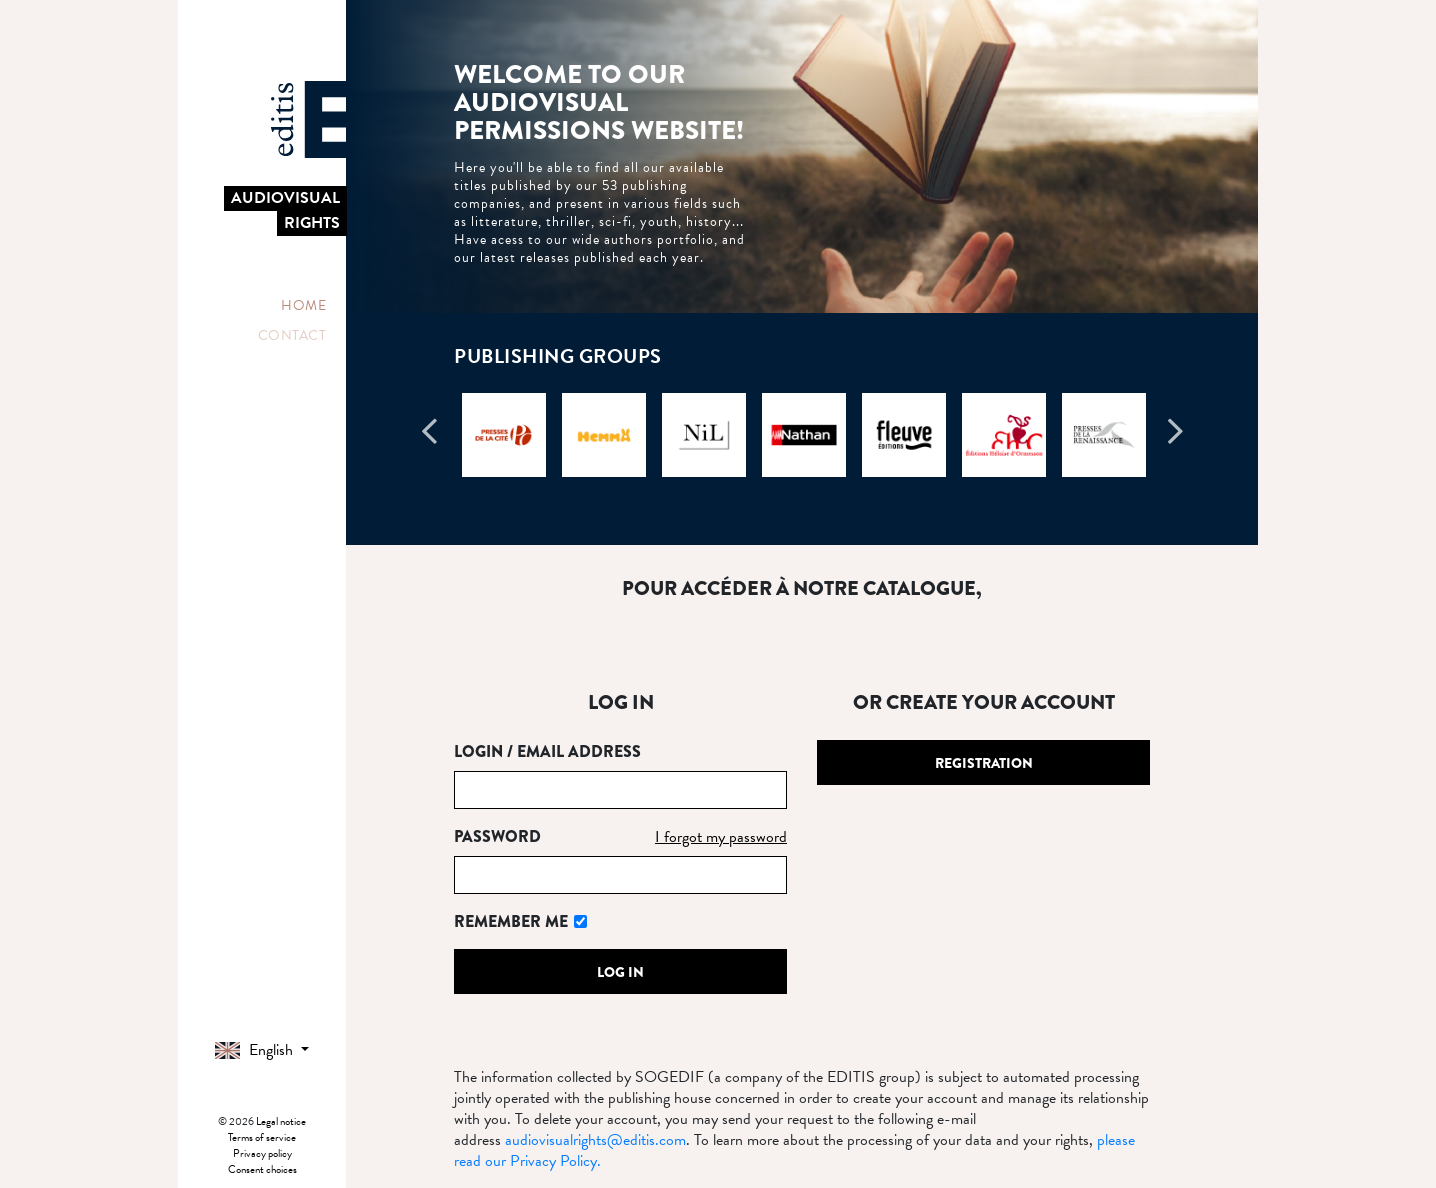  Describe the element at coordinates (262, 1137) in the screenshot. I see `Terms of service` at that location.